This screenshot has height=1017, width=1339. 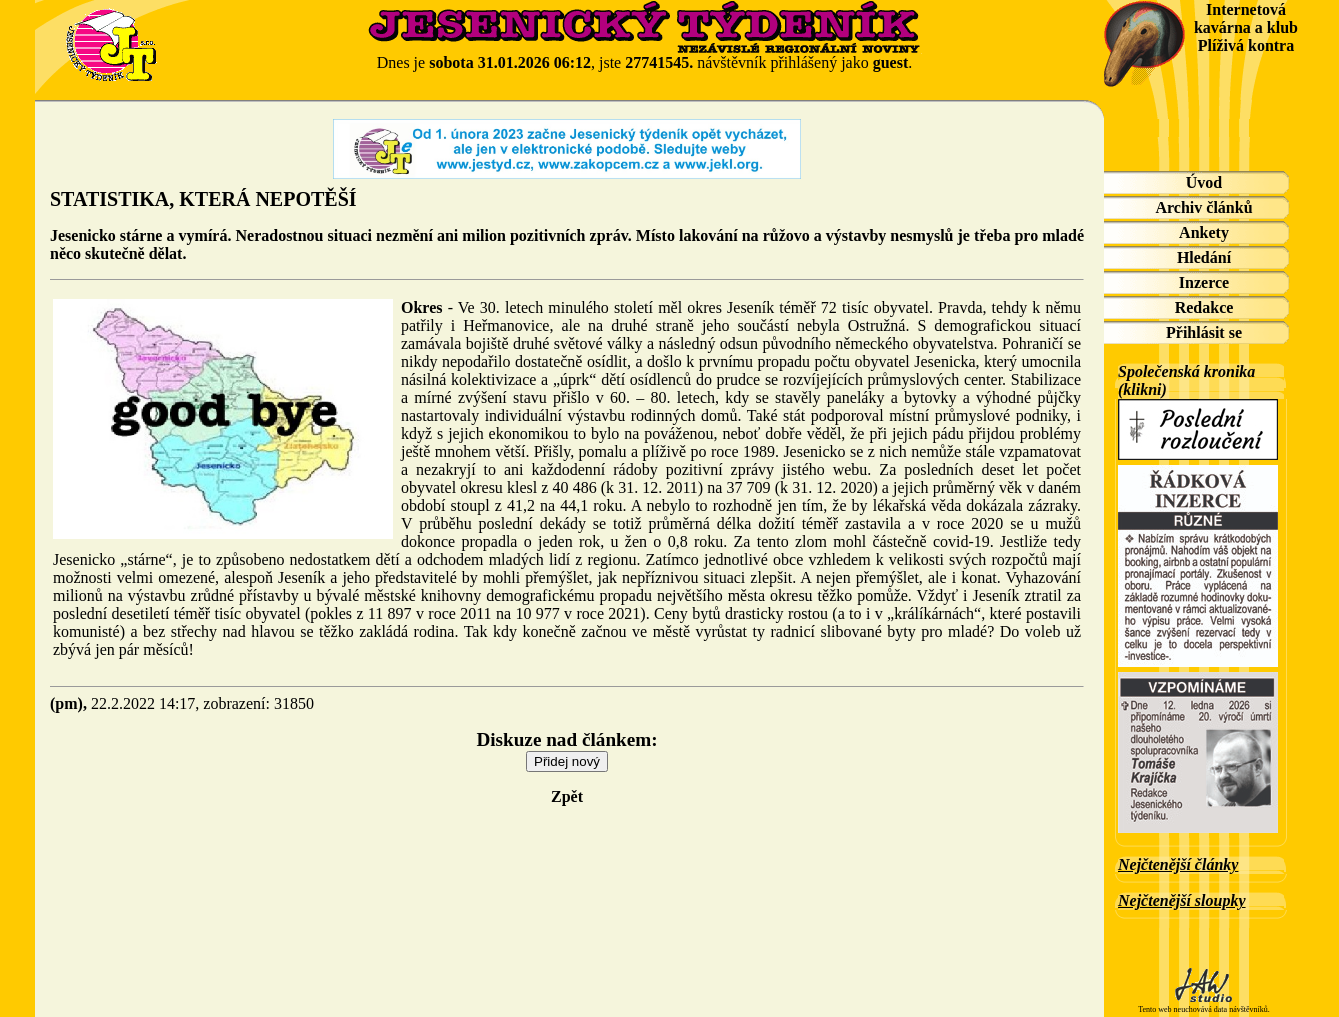 I want to click on Přihlásit se, so click(x=1204, y=332).